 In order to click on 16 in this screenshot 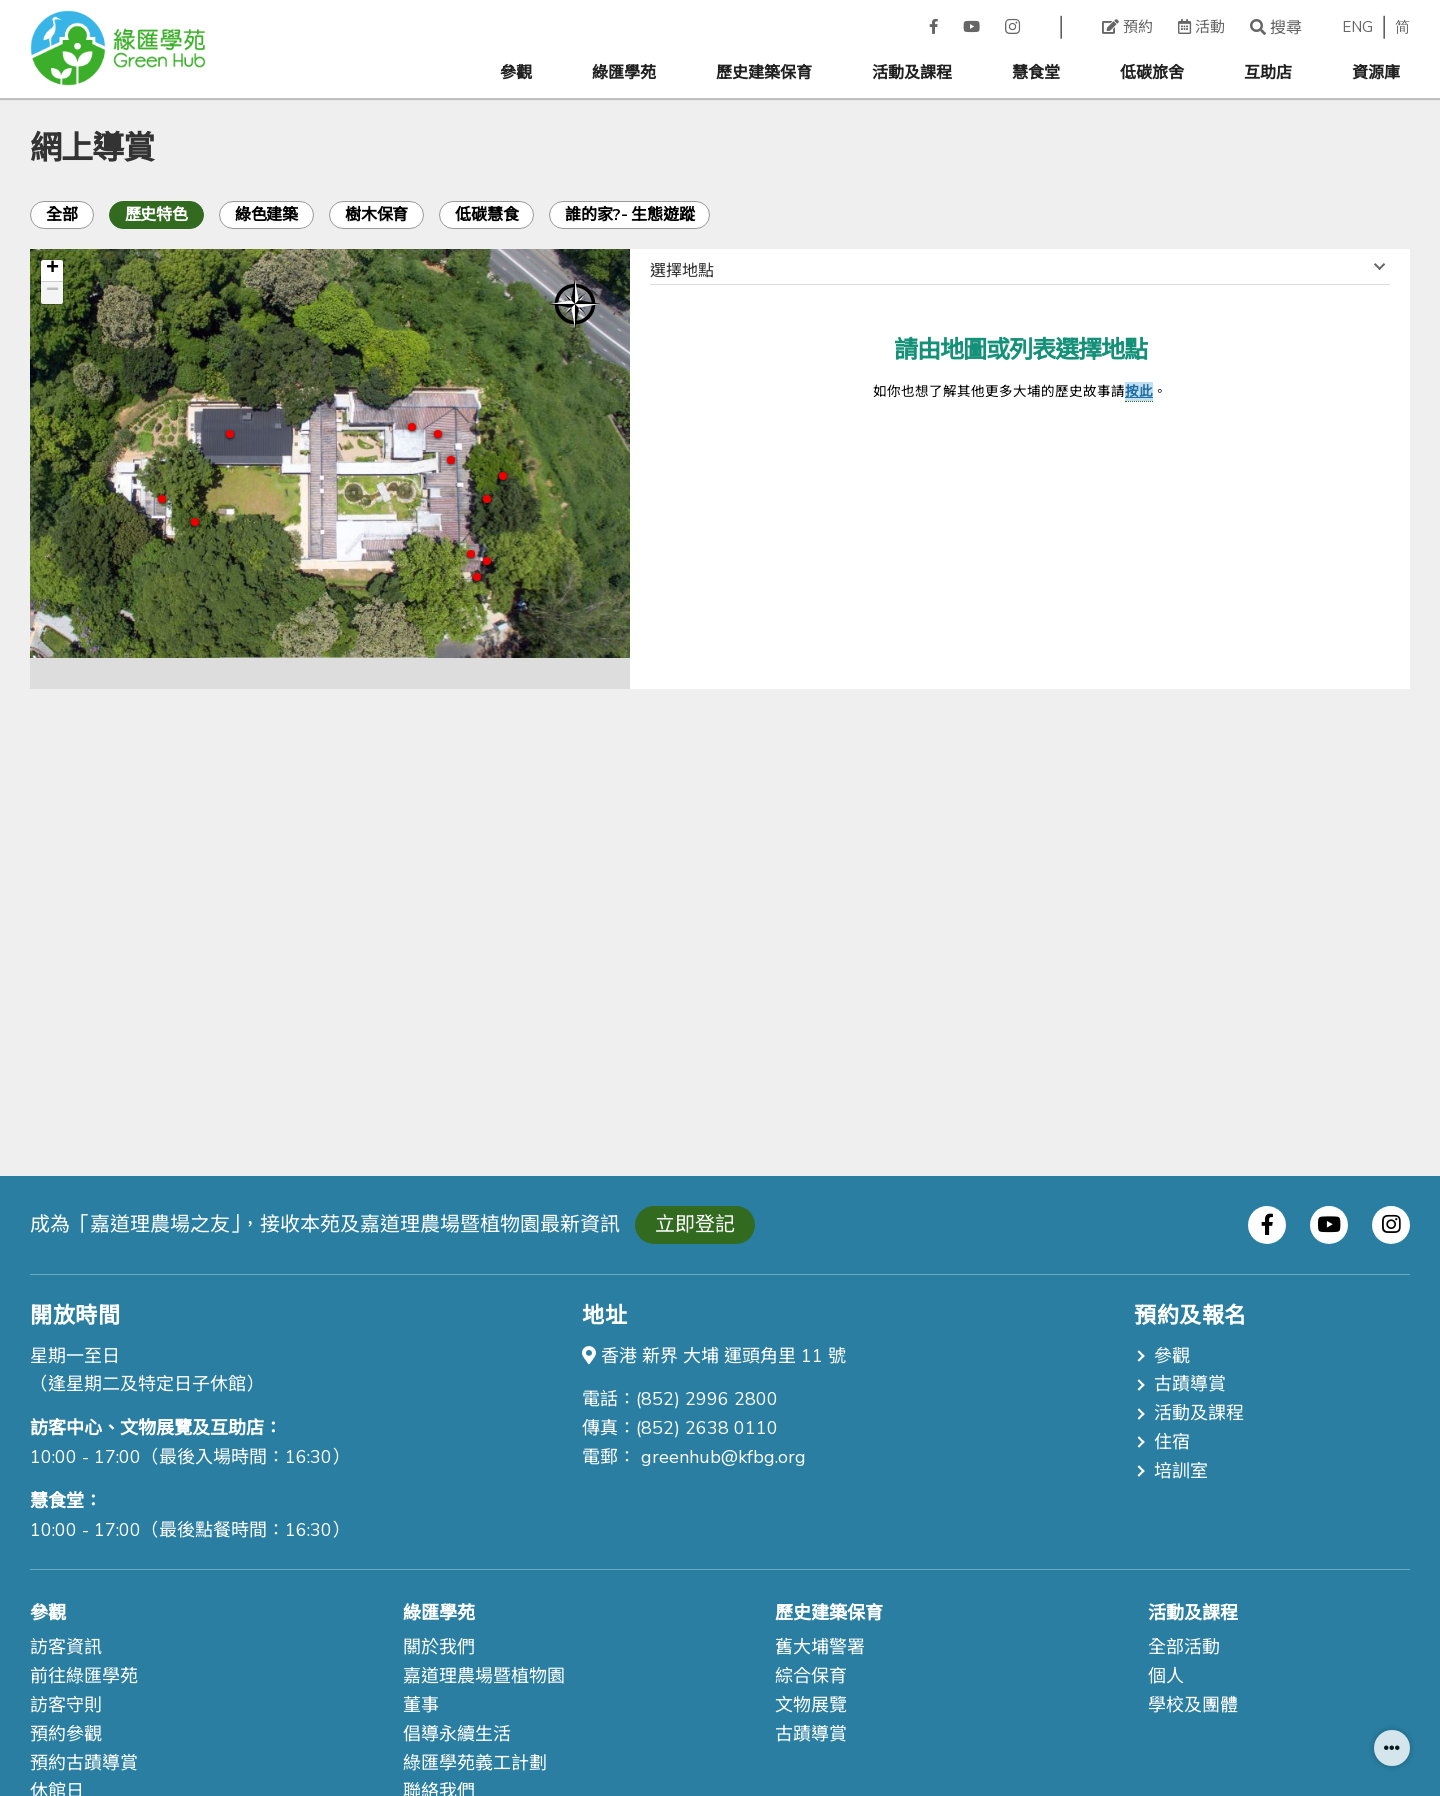, I will do `click(230, 434)`.